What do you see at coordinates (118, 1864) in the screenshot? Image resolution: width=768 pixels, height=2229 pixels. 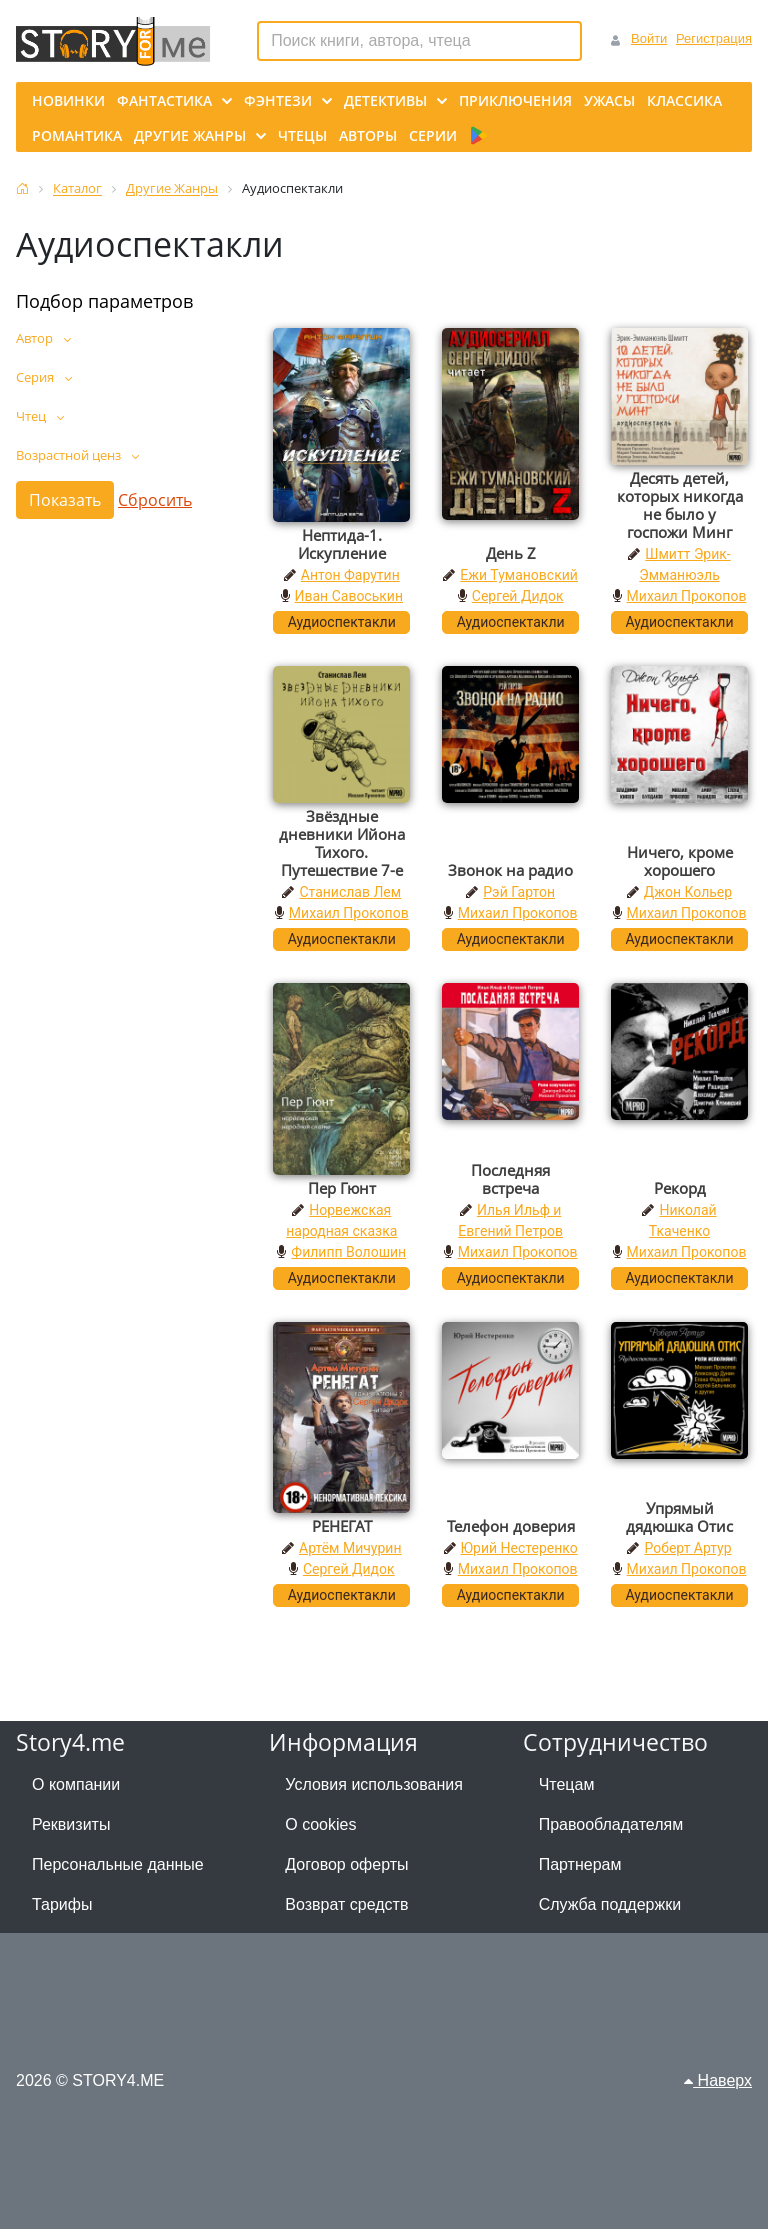 I see `Персональные данные` at bounding box center [118, 1864].